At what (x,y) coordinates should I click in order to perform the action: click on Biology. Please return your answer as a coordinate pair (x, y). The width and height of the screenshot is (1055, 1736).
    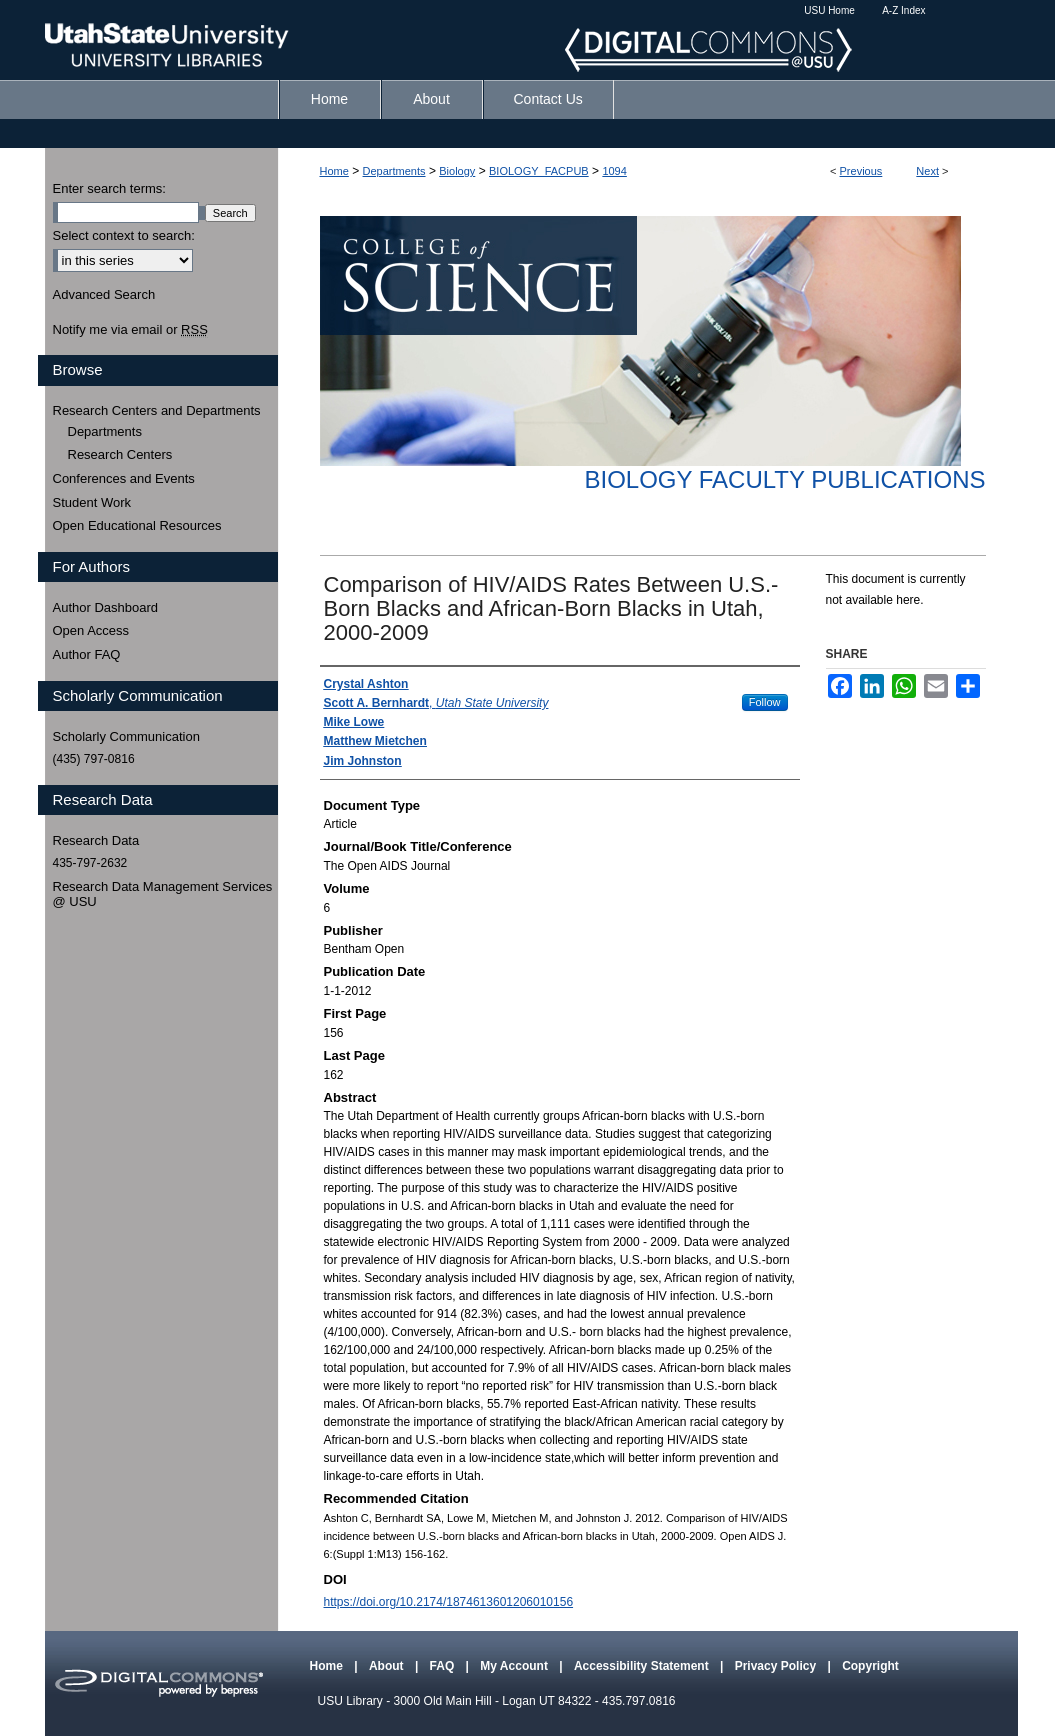
    Looking at the image, I should click on (457, 171).